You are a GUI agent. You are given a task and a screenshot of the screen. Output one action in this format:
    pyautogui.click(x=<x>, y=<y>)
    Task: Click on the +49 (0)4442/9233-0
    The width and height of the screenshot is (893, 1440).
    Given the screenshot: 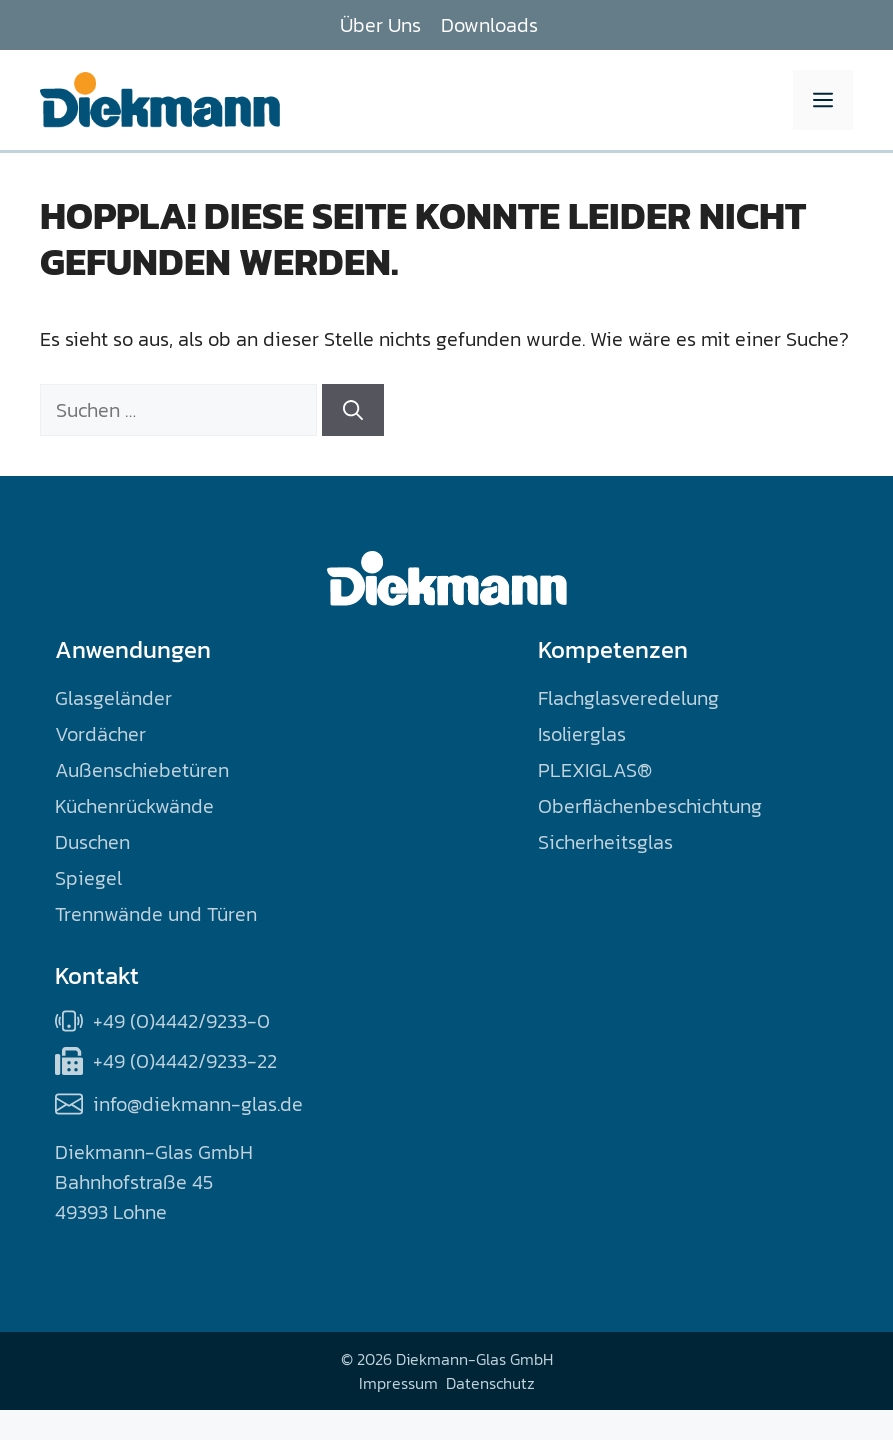 What is the action you would take?
    pyautogui.click(x=181, y=1021)
    